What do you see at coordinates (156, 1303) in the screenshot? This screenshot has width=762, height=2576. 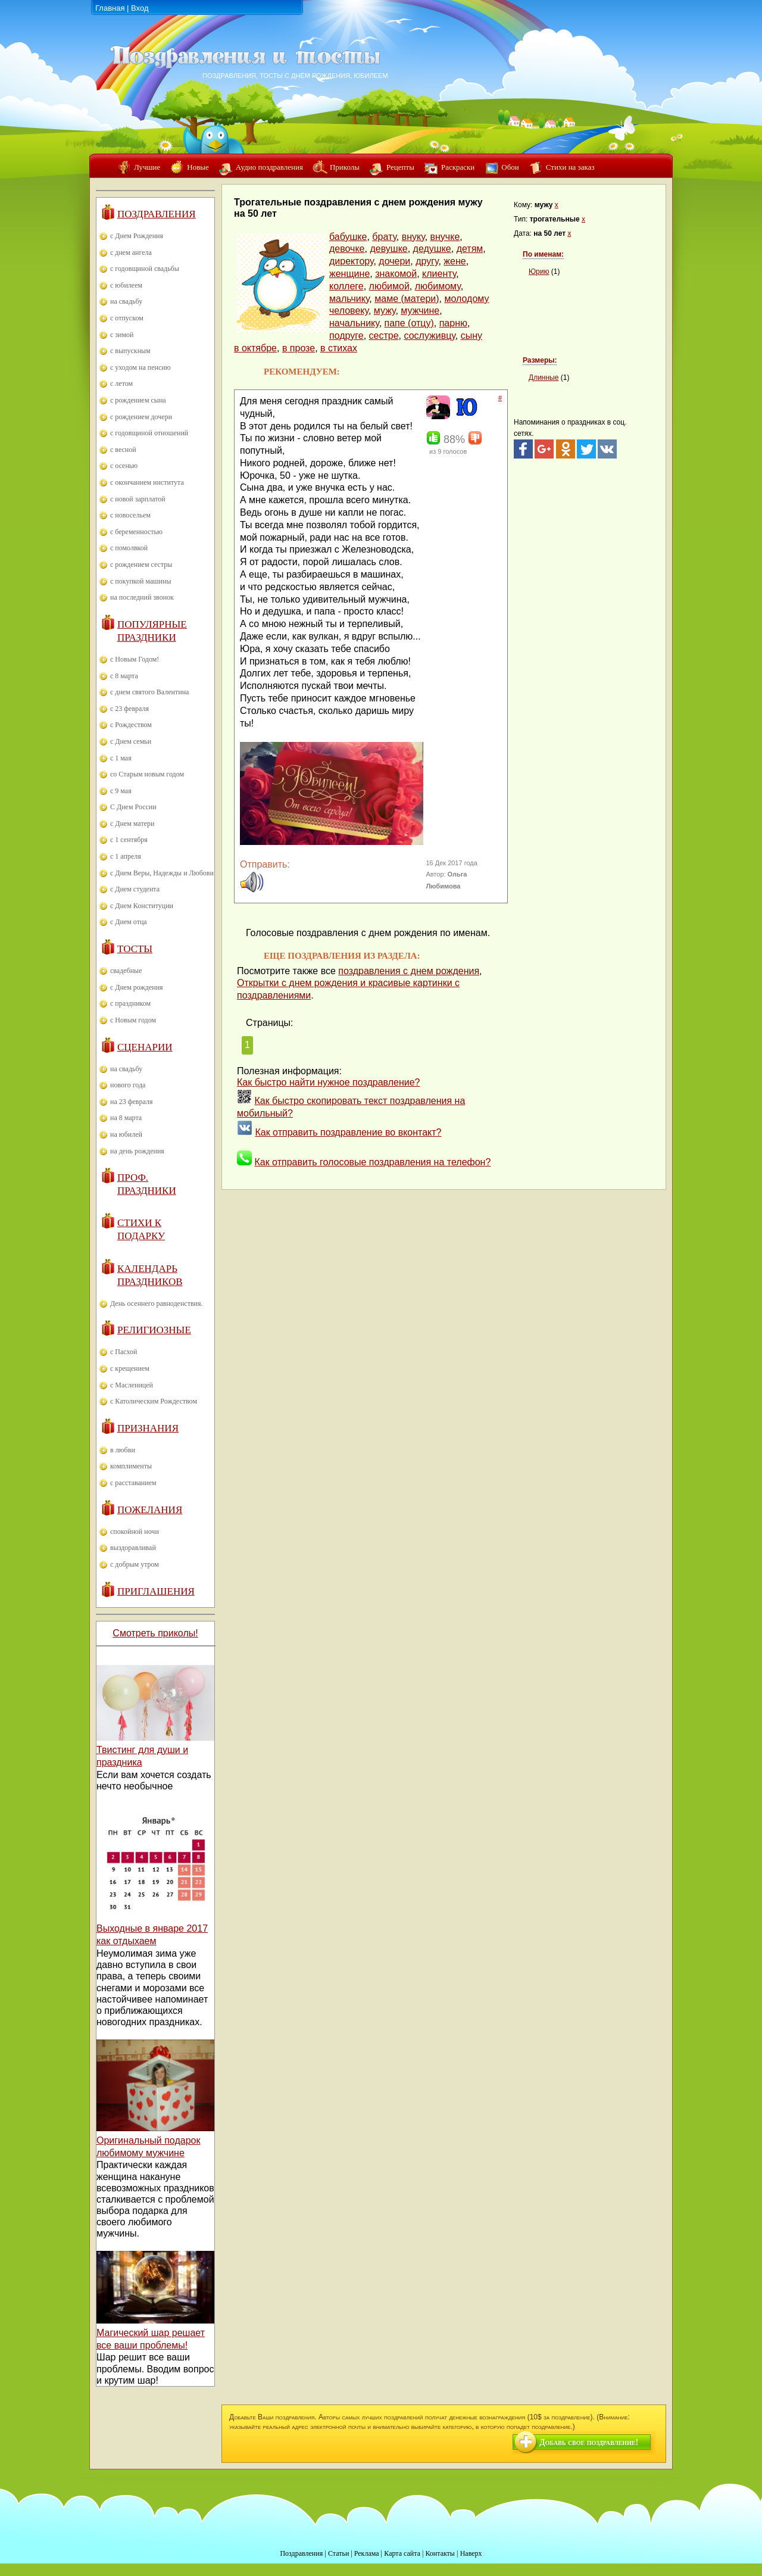 I see `День осеннего равноденствия.` at bounding box center [156, 1303].